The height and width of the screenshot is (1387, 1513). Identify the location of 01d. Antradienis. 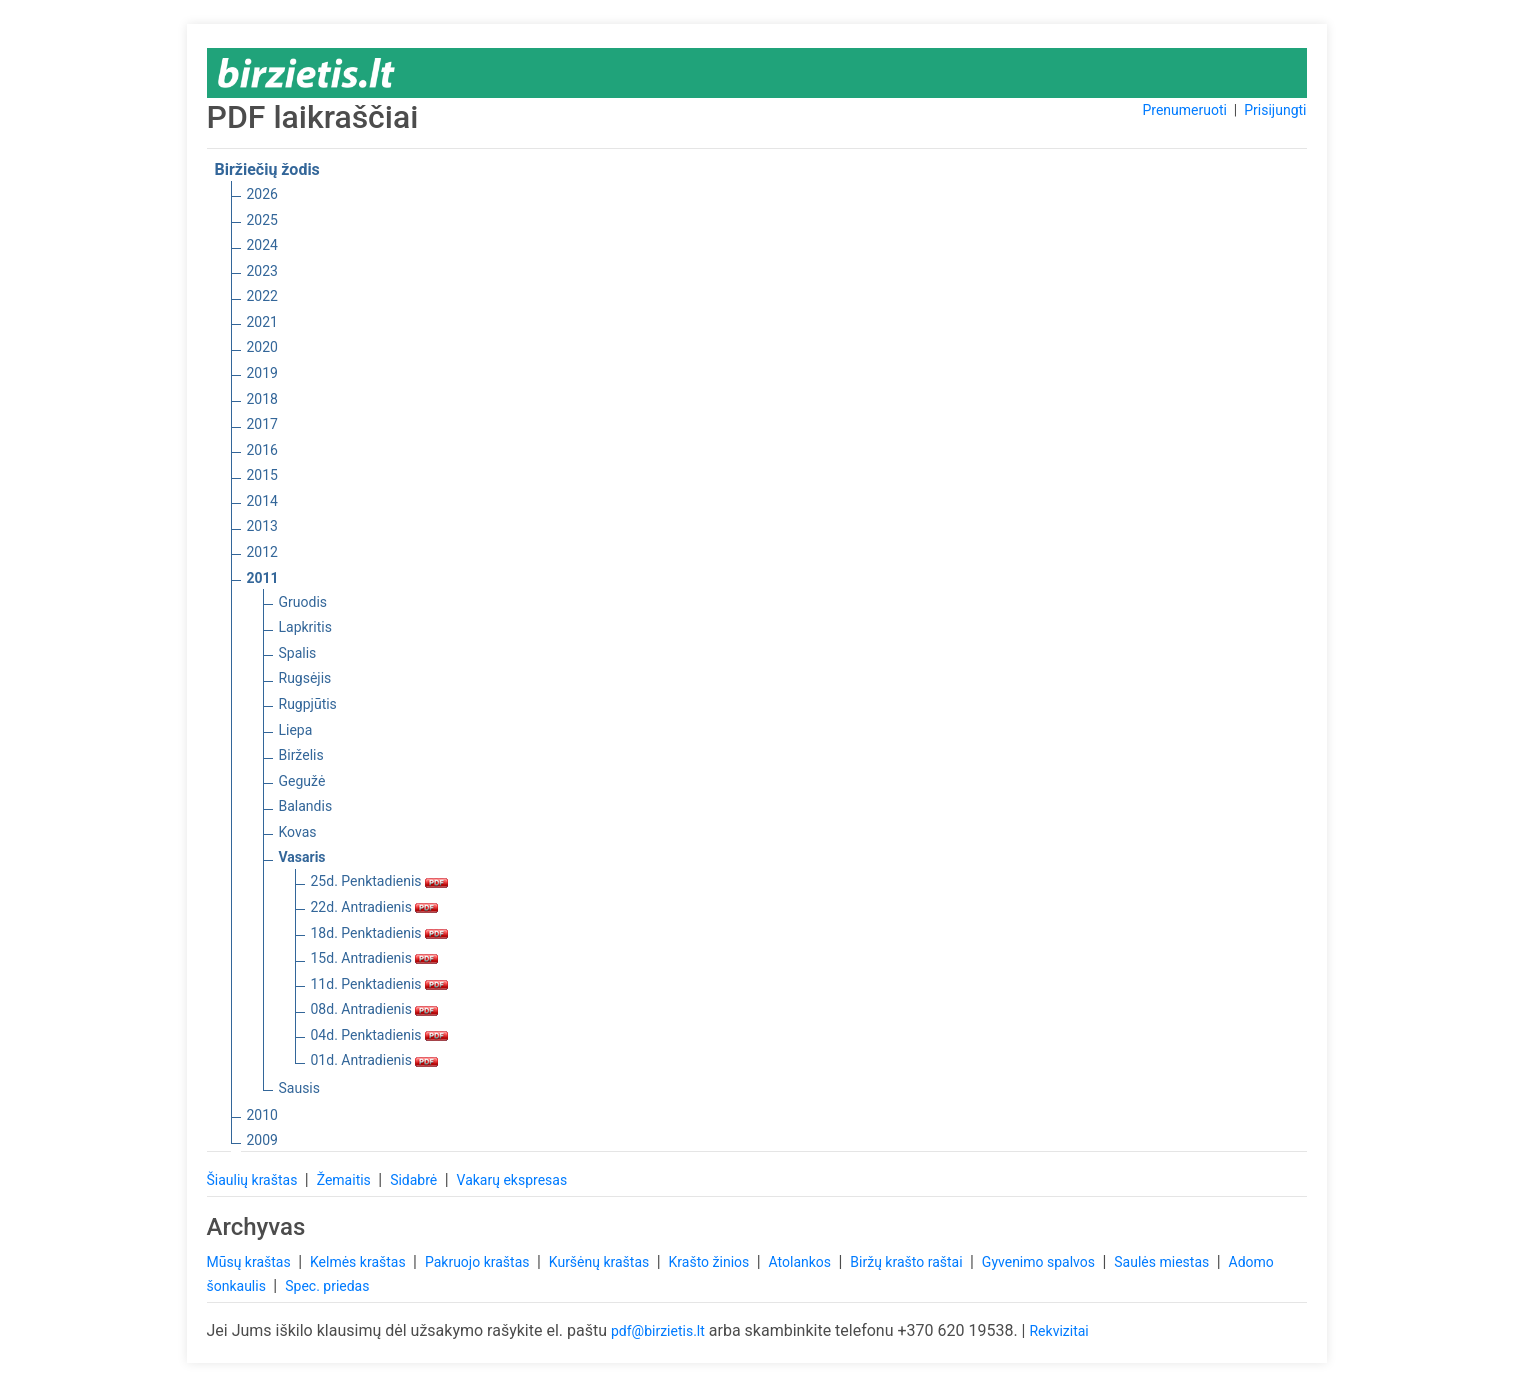
(375, 1060).